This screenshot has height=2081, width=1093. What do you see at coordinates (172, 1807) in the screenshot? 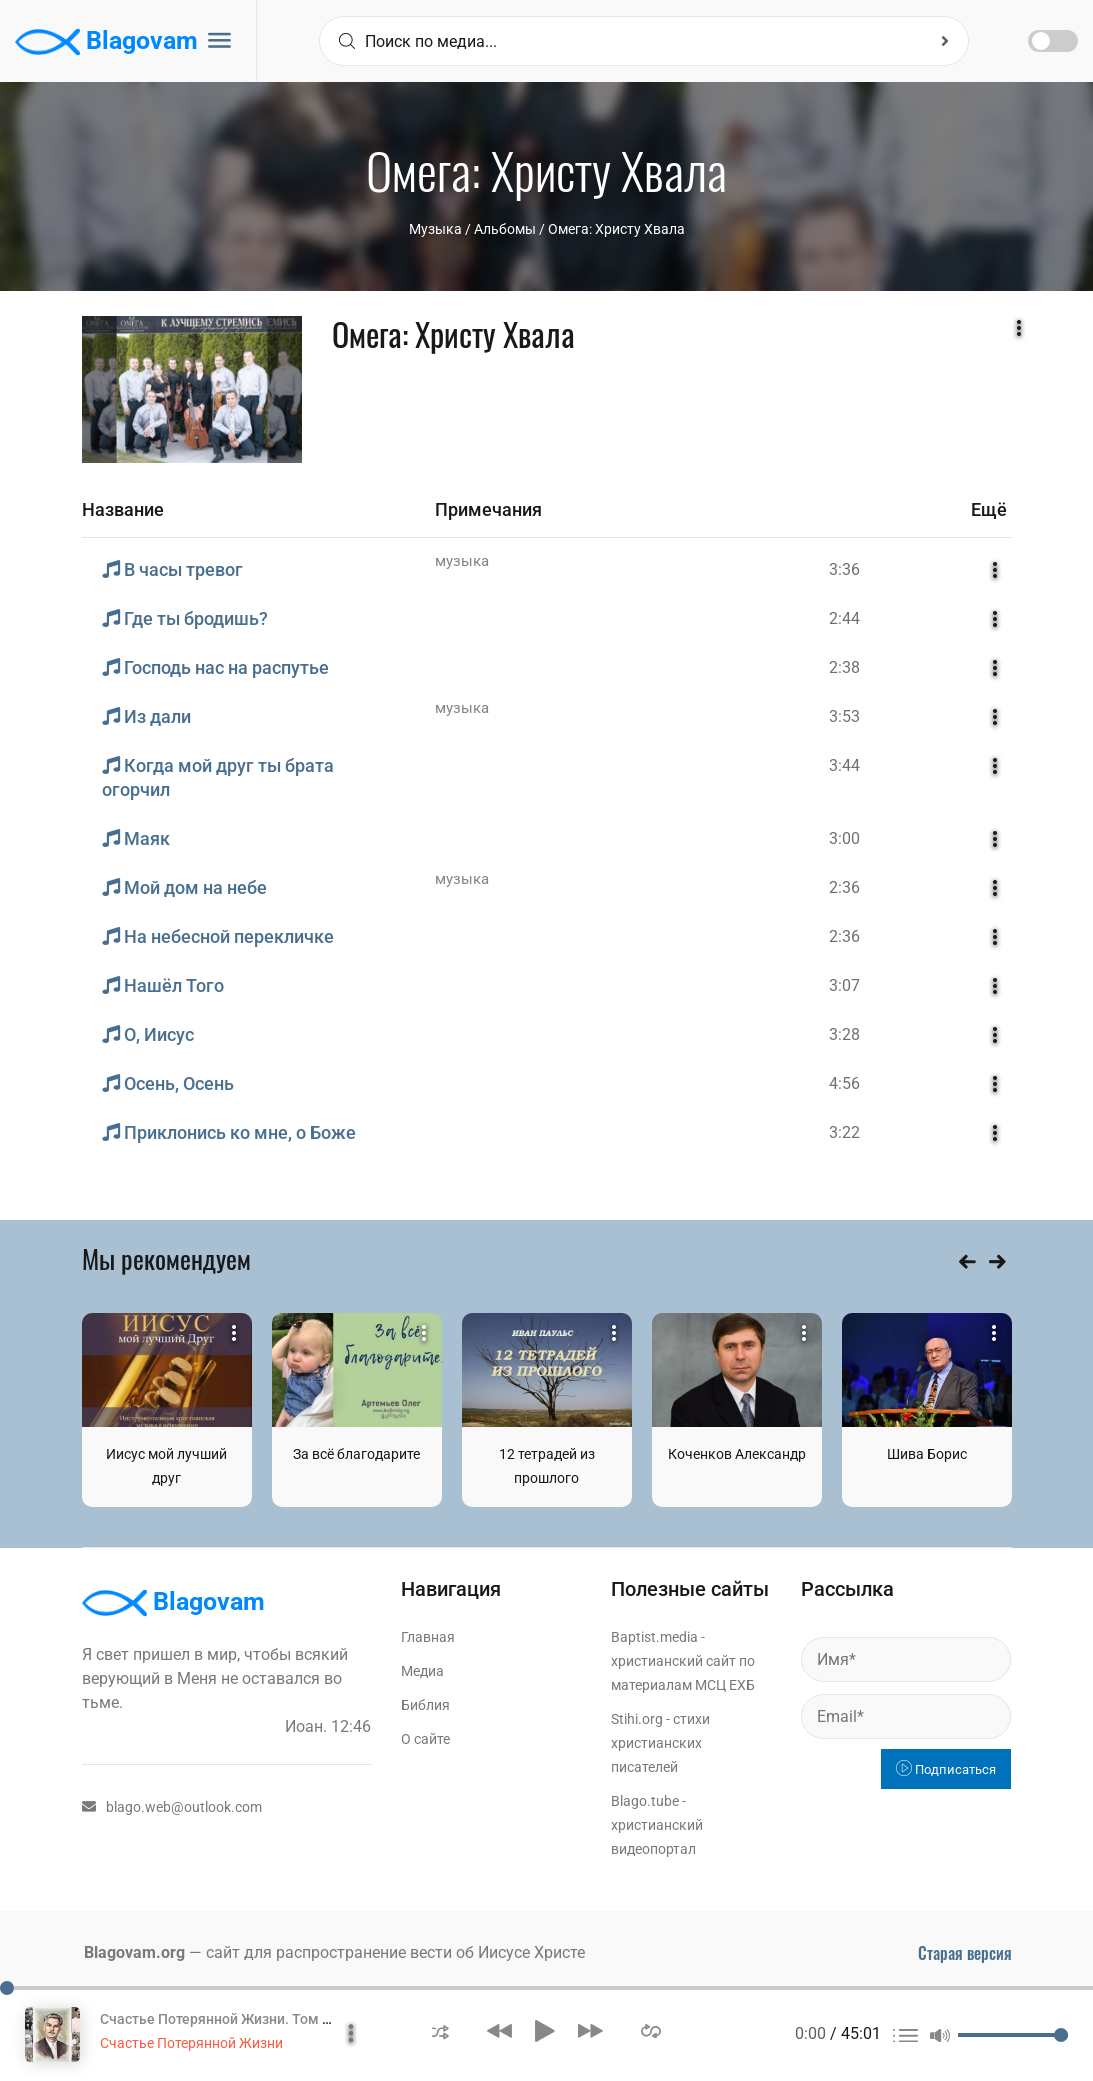
I see `blago.web@outlook.com` at bounding box center [172, 1807].